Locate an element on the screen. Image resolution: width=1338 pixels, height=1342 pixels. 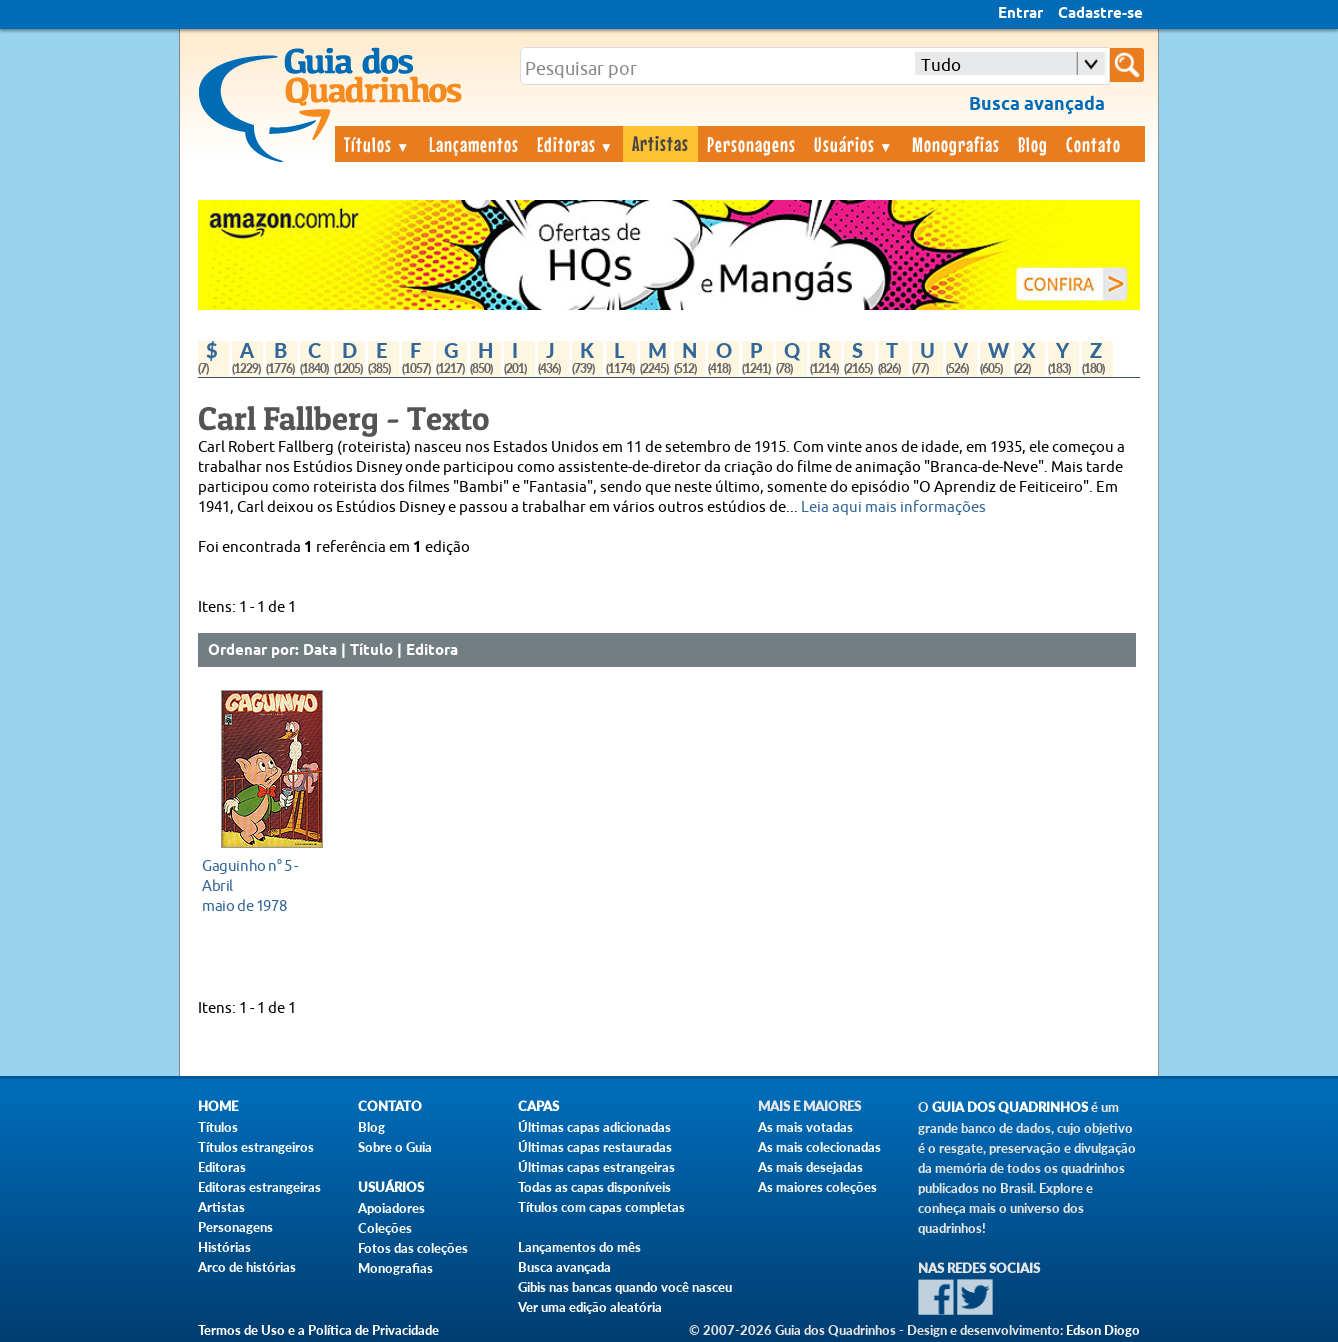
Home is located at coordinates (218, 1106).